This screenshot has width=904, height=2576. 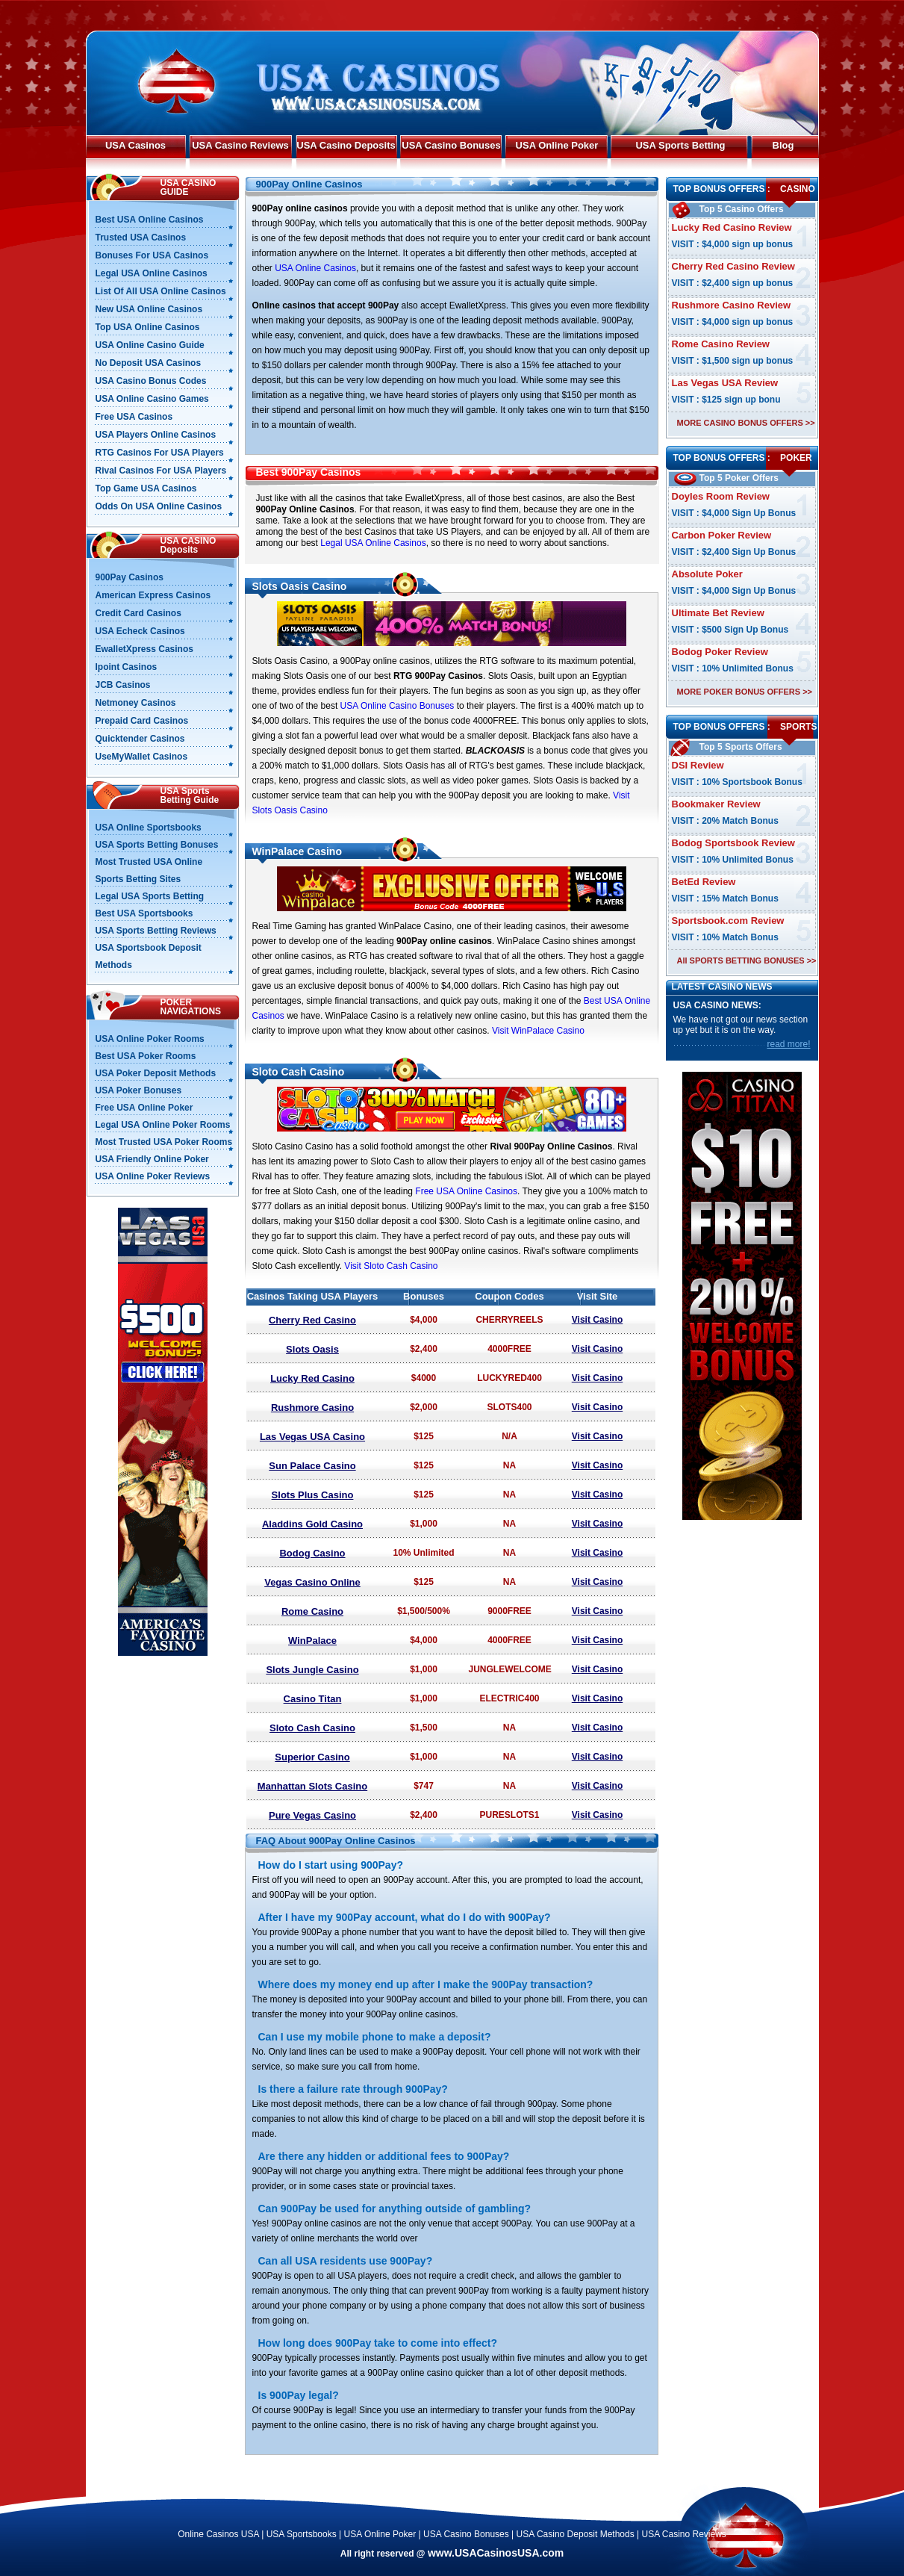 What do you see at coordinates (150, 219) in the screenshot?
I see `Best USA Online Casinos` at bounding box center [150, 219].